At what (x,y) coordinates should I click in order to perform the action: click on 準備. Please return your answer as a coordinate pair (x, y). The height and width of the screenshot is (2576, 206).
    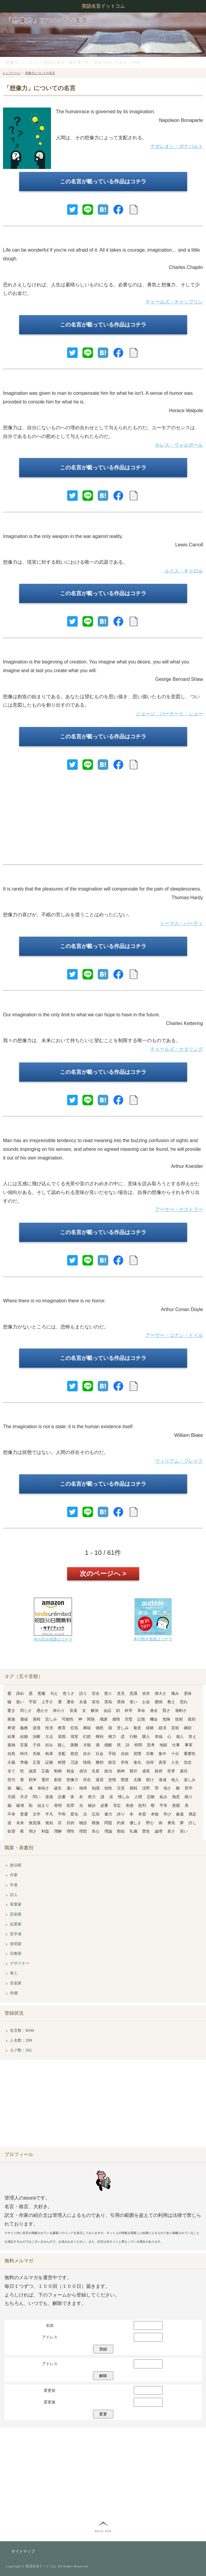
    Looking at the image, I should click on (24, 1762).